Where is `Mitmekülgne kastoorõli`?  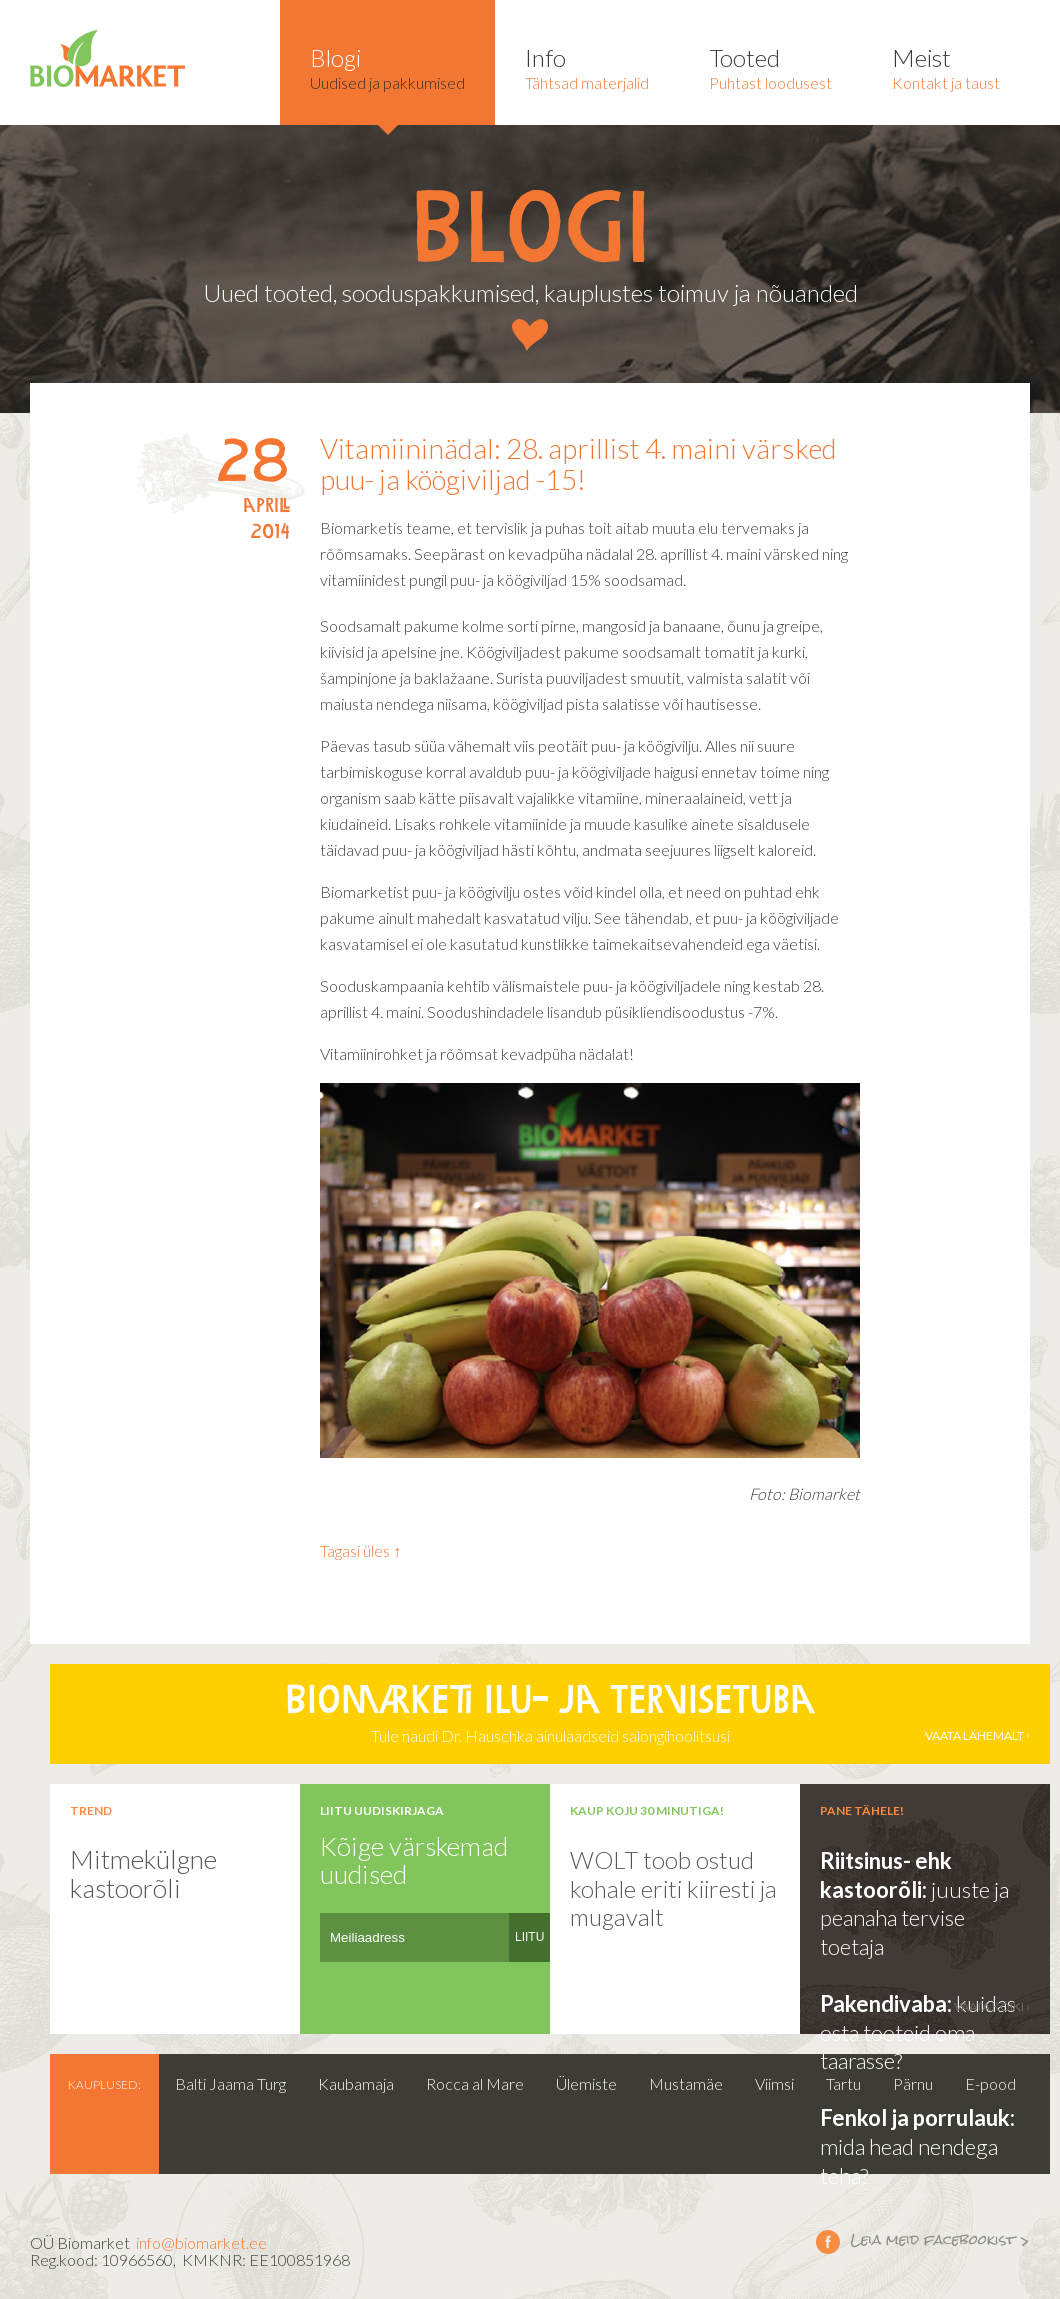 Mitmekülgne kastoorõli is located at coordinates (143, 1873).